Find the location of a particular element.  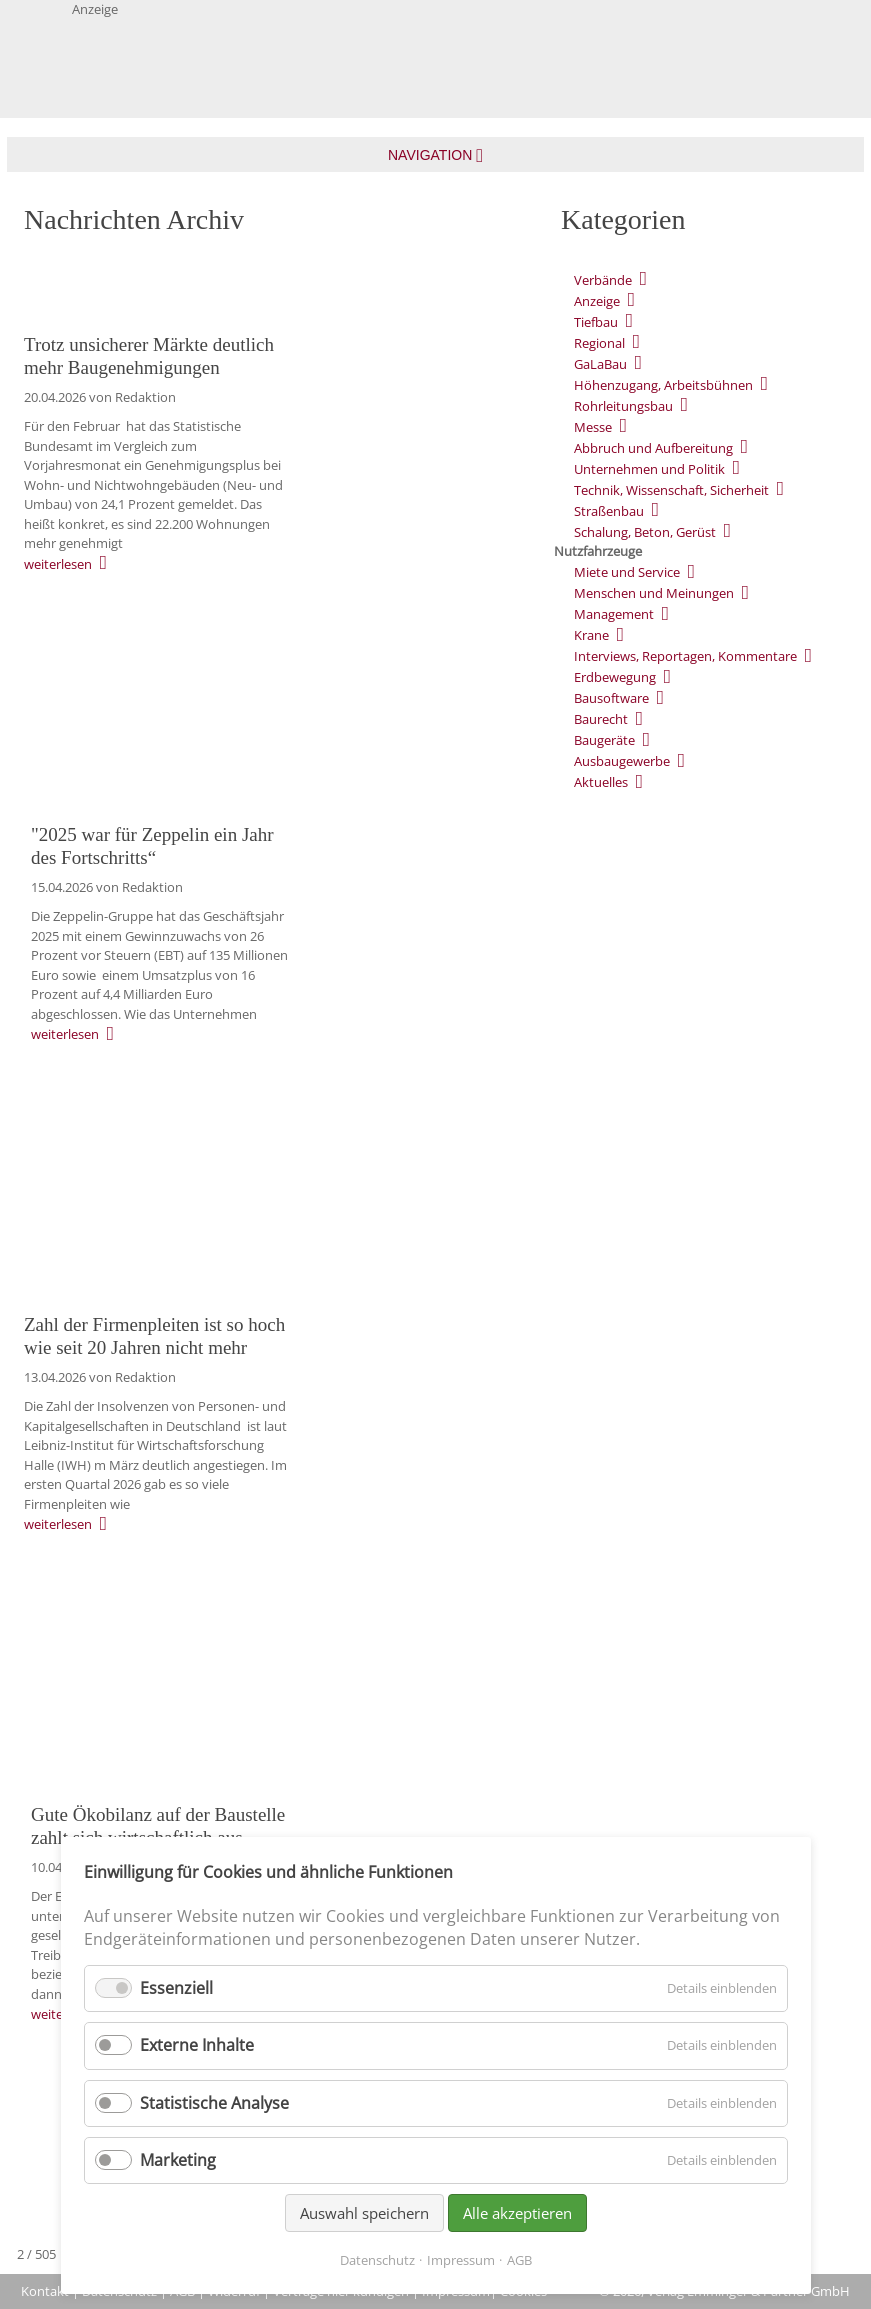

Interviews, Reportagen, Kommentare is located at coordinates (685, 656).